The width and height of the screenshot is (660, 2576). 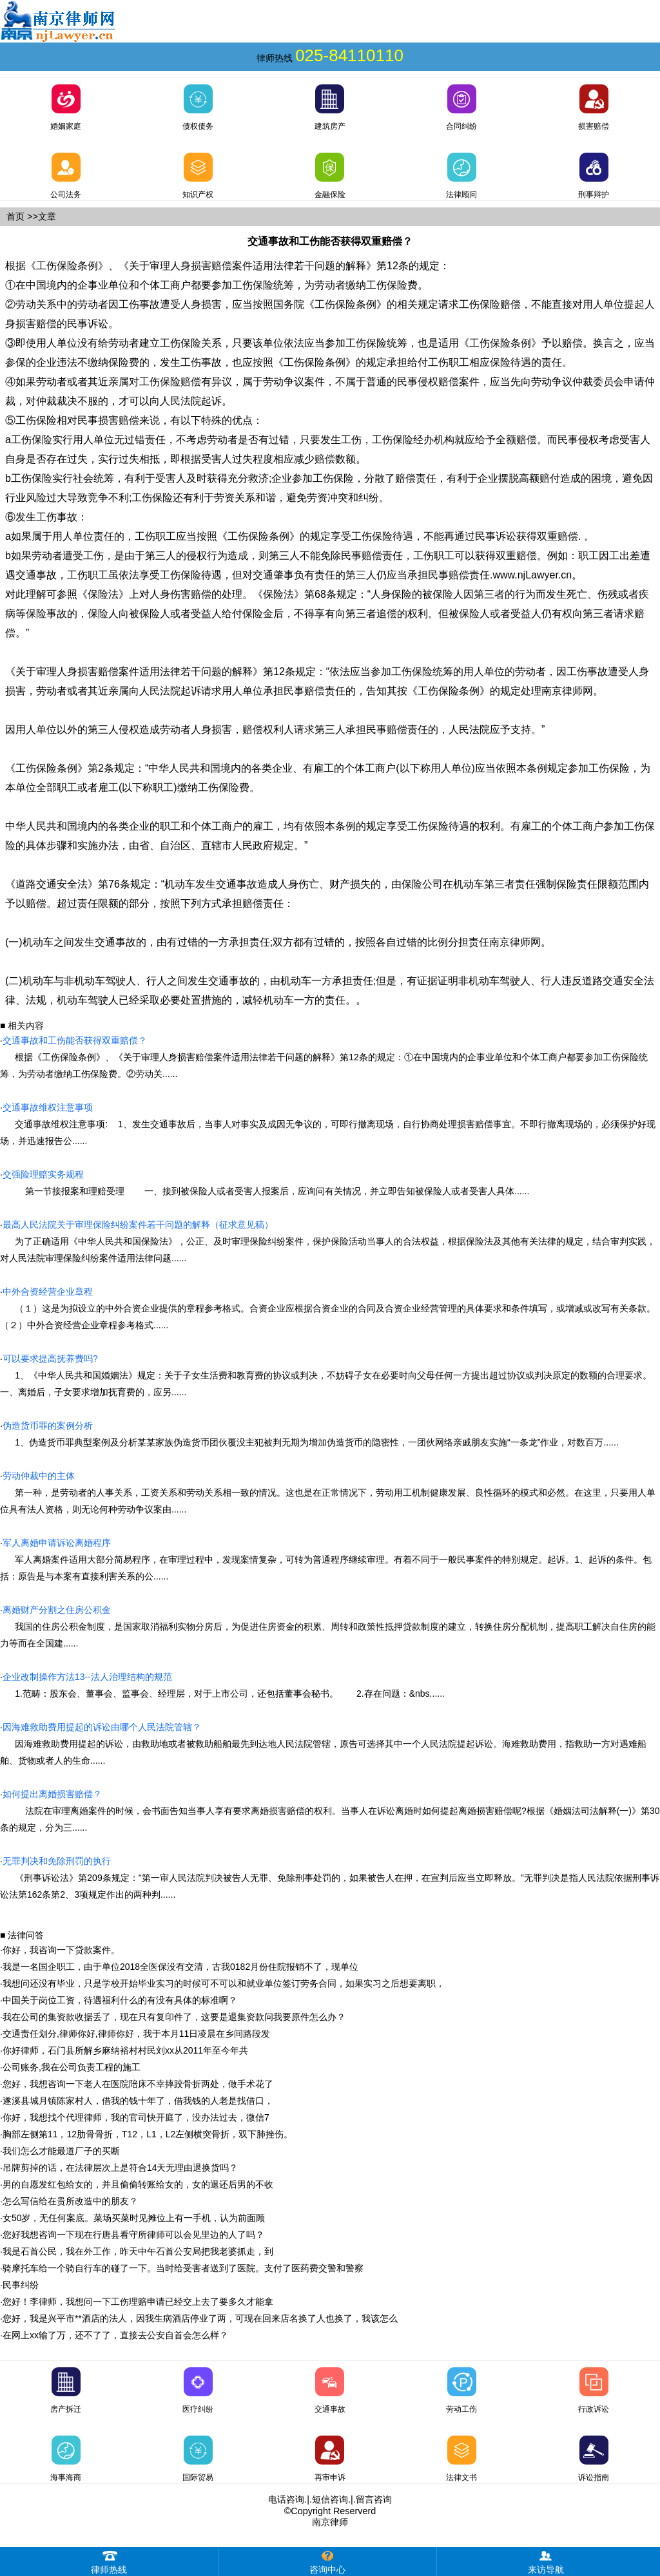 What do you see at coordinates (546, 2561) in the screenshot?
I see `来访导航` at bounding box center [546, 2561].